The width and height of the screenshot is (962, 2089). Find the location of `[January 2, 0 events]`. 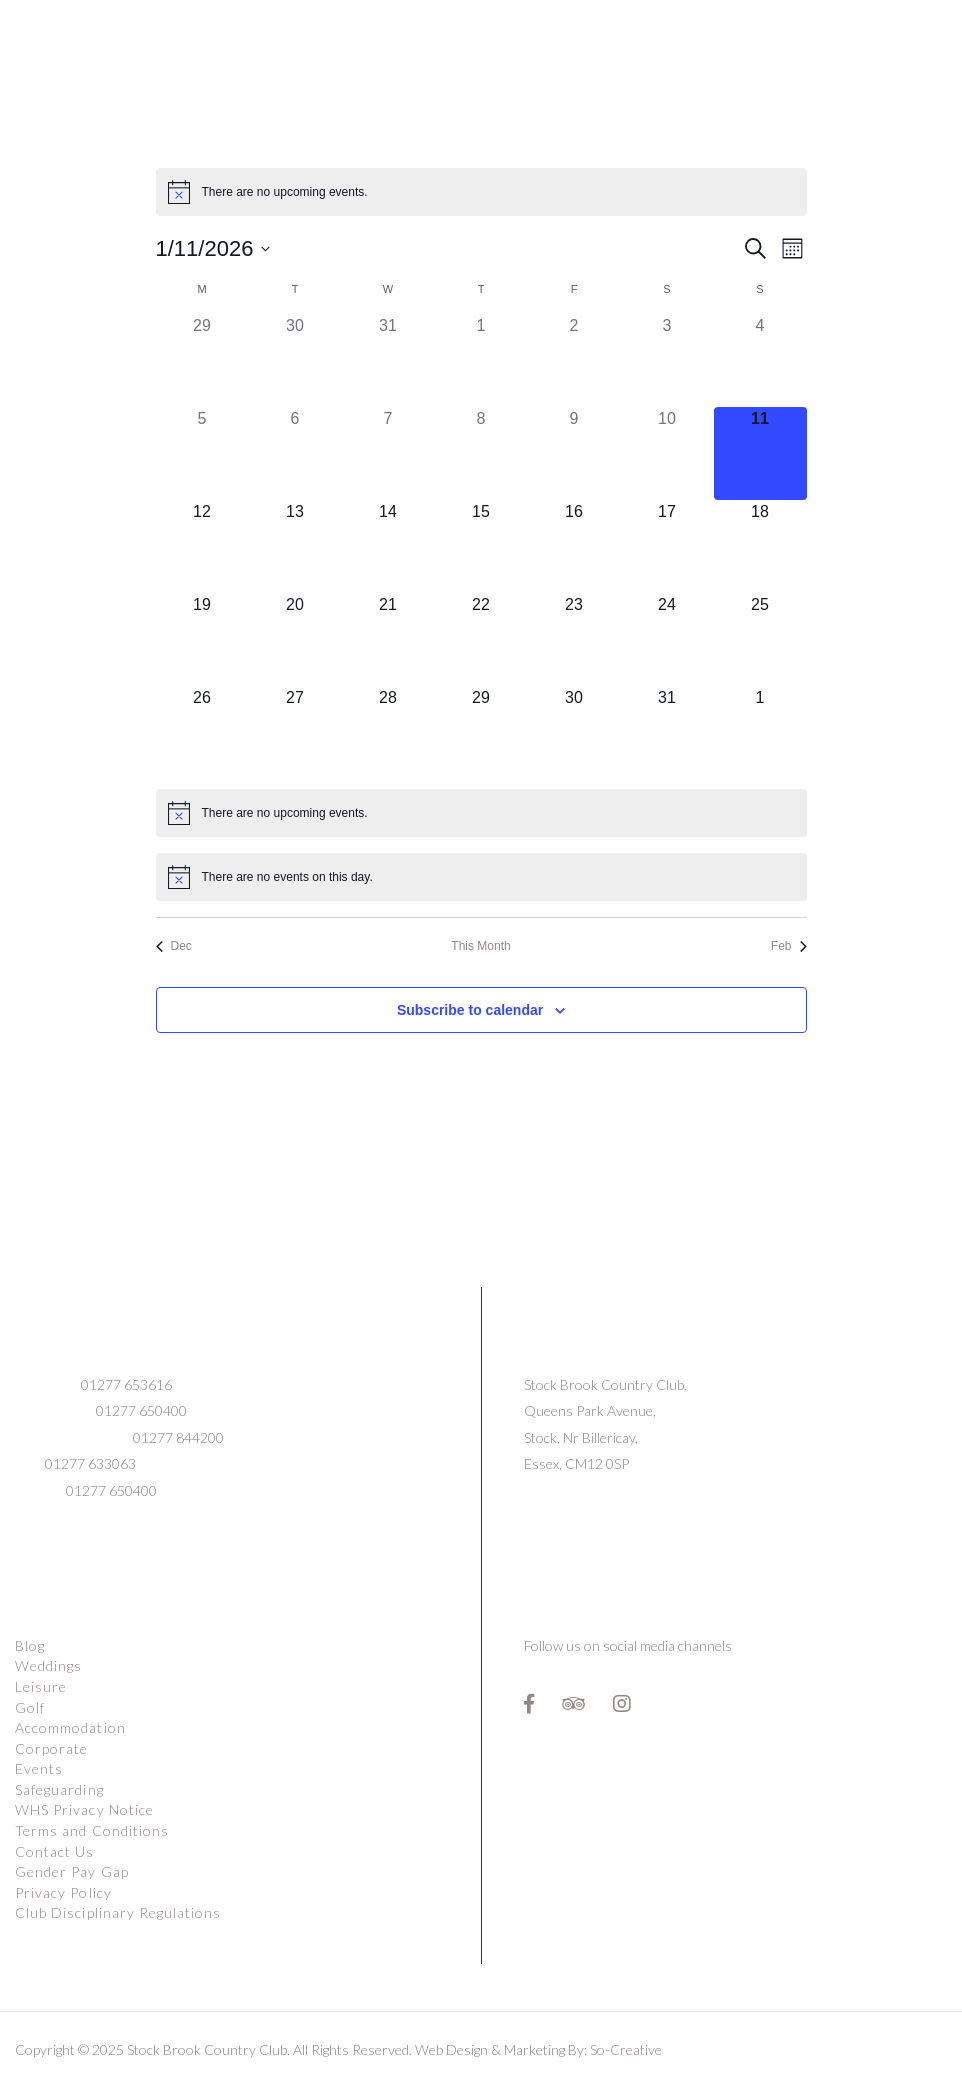

[January 2, 0 events] is located at coordinates (574, 360).